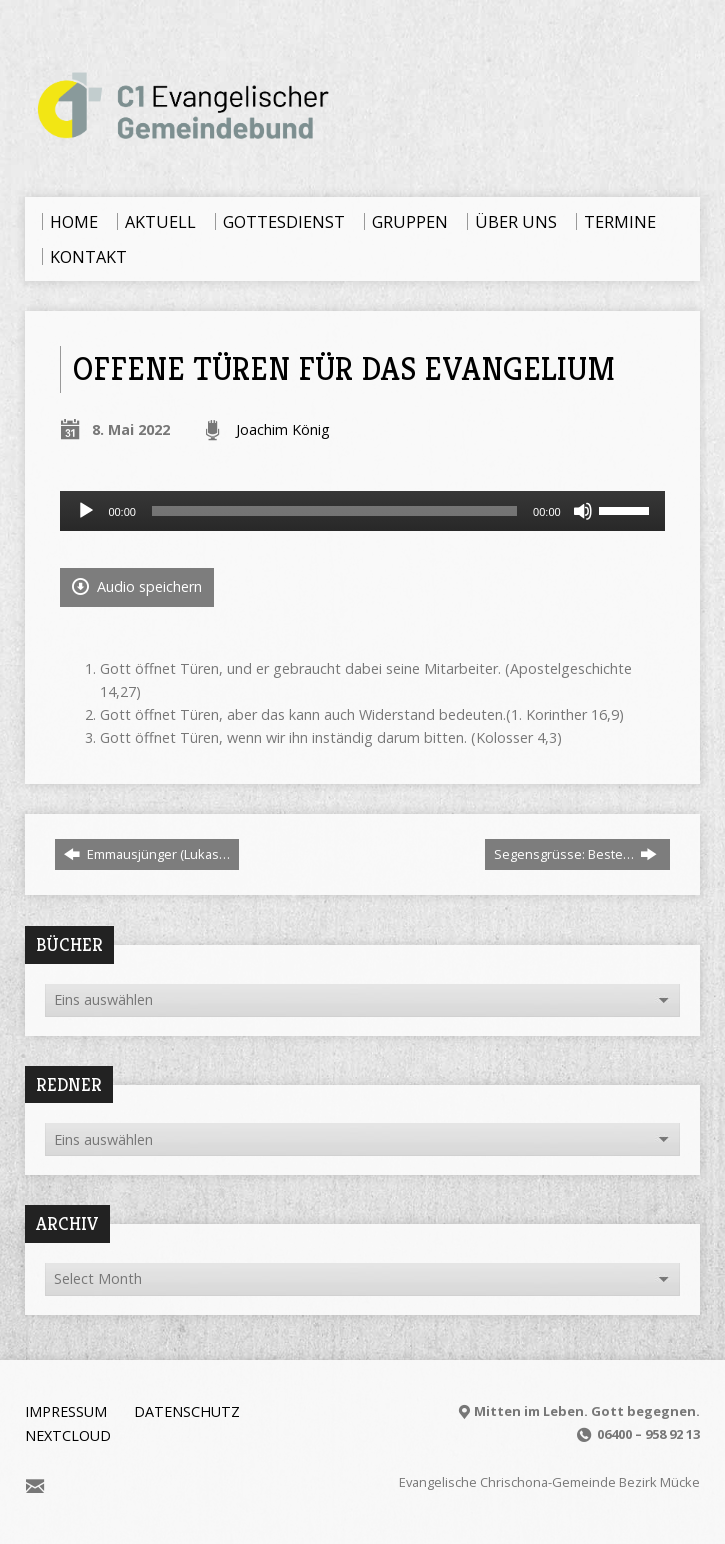 The height and width of the screenshot is (1544, 725). I want to click on [Wiedergeben], so click(86, 511).